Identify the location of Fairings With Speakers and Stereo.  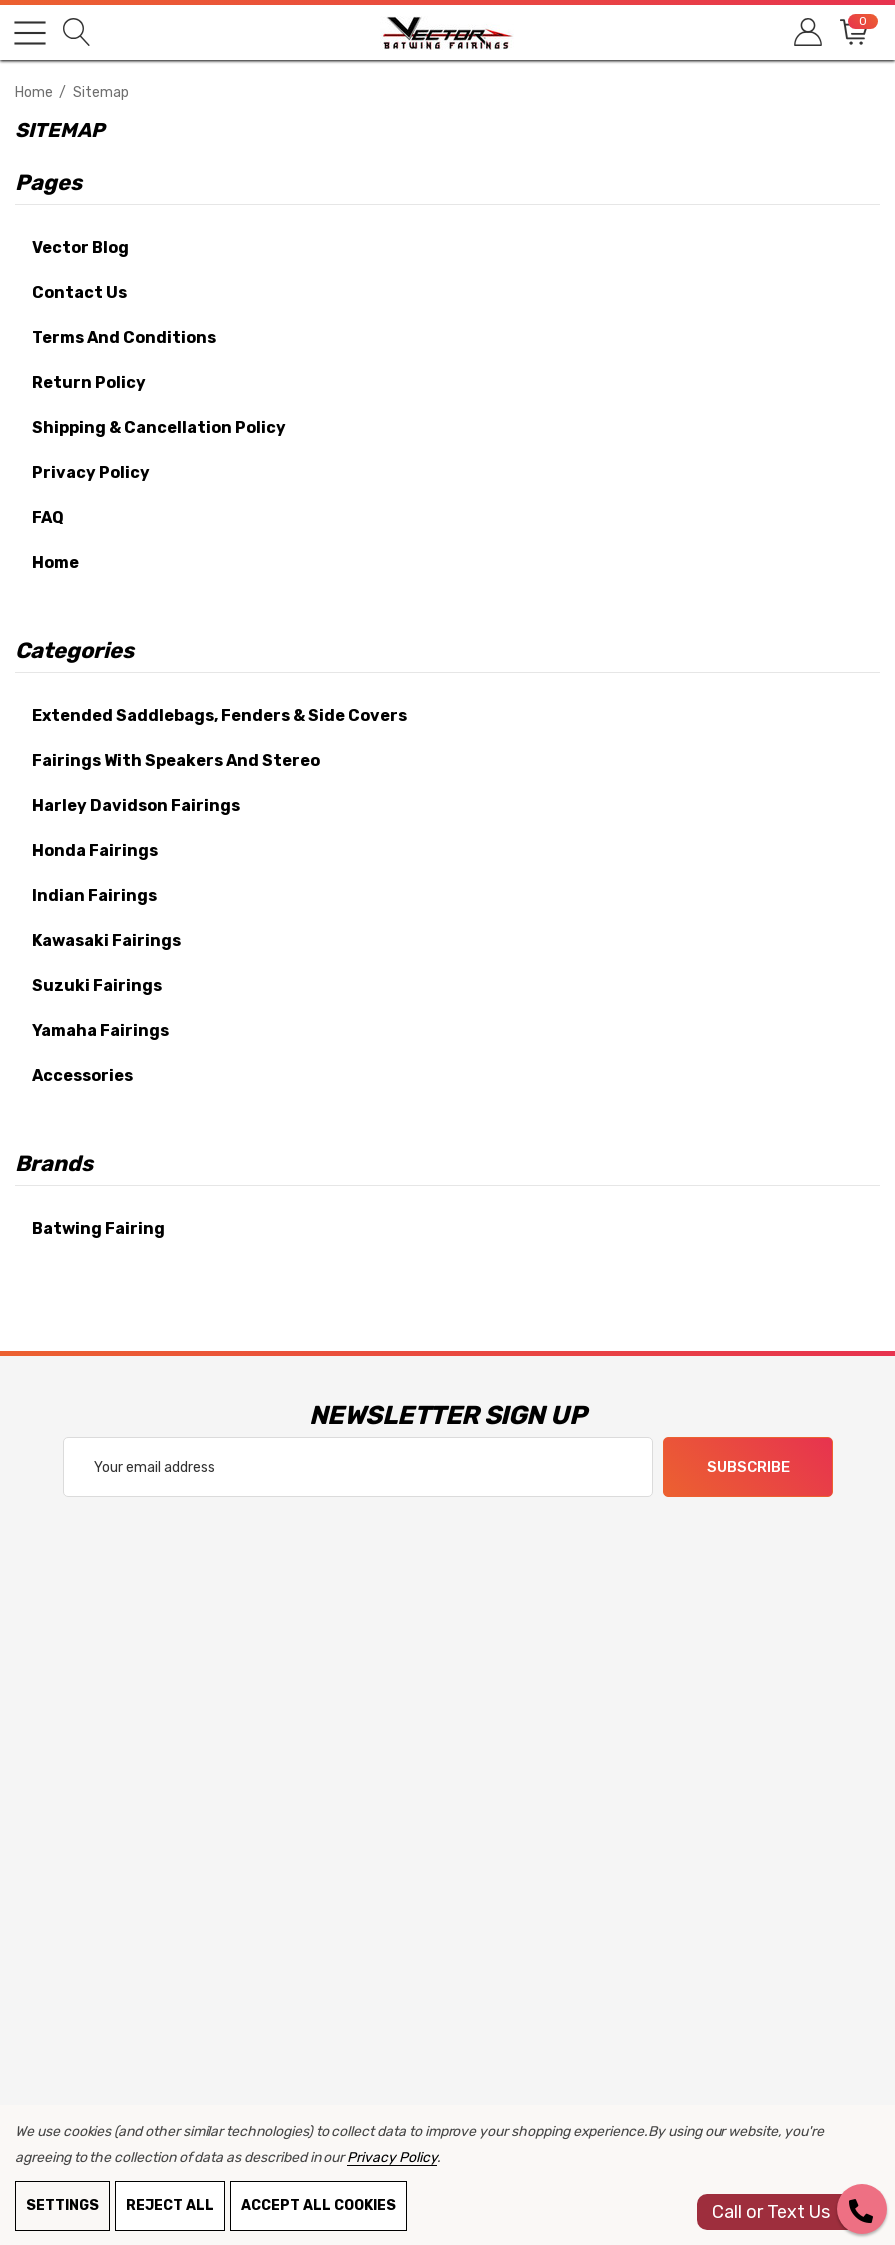
(176, 760).